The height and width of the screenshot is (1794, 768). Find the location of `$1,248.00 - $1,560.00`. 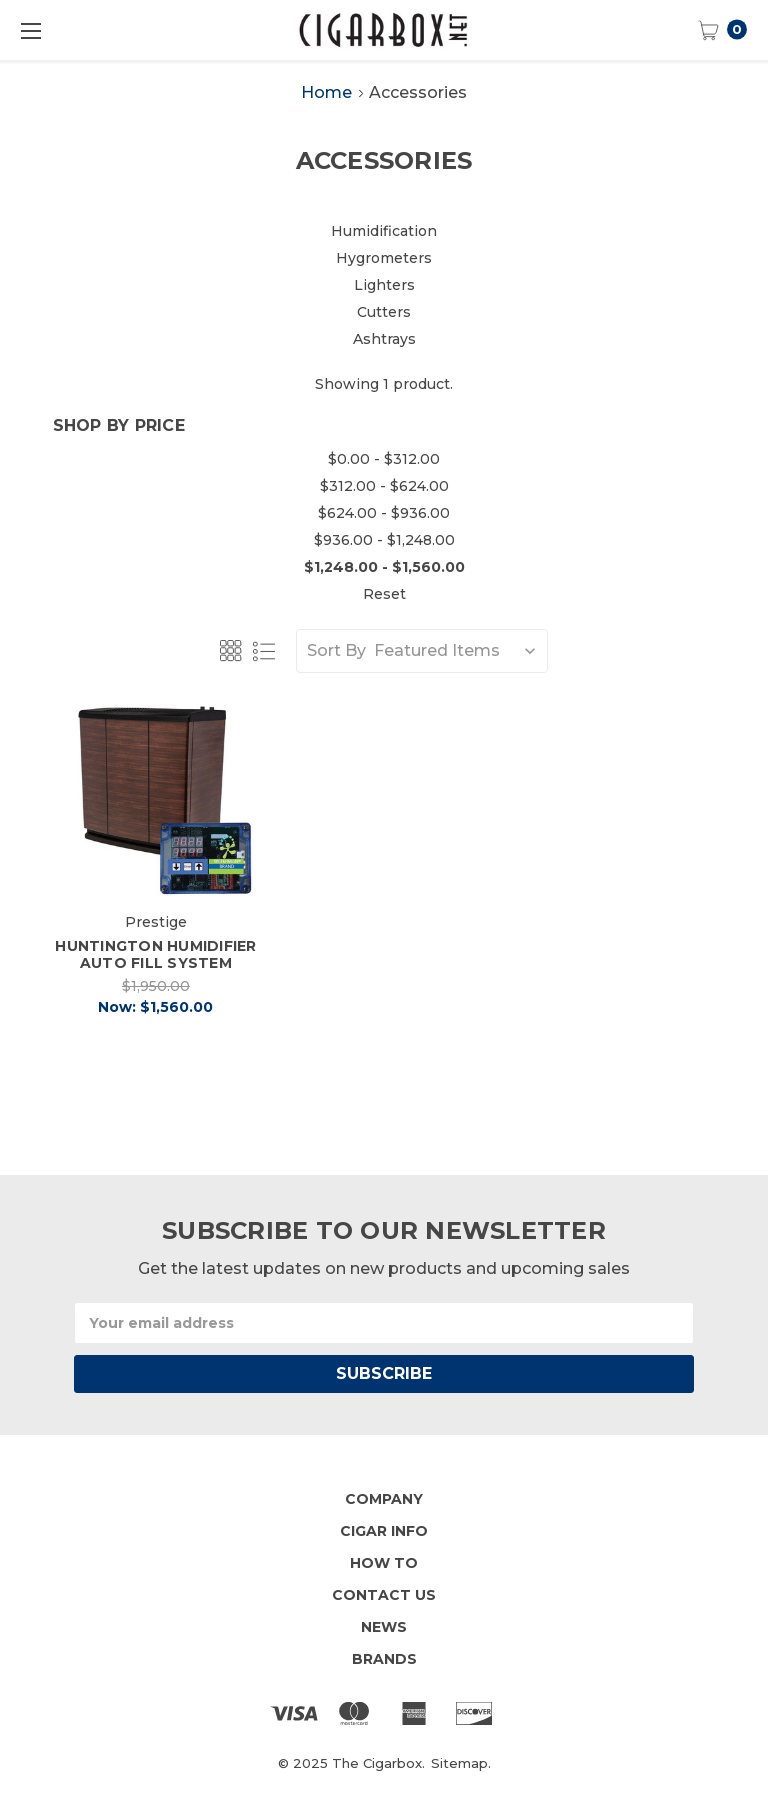

$1,248.00 - $1,560.00 is located at coordinates (384, 567).